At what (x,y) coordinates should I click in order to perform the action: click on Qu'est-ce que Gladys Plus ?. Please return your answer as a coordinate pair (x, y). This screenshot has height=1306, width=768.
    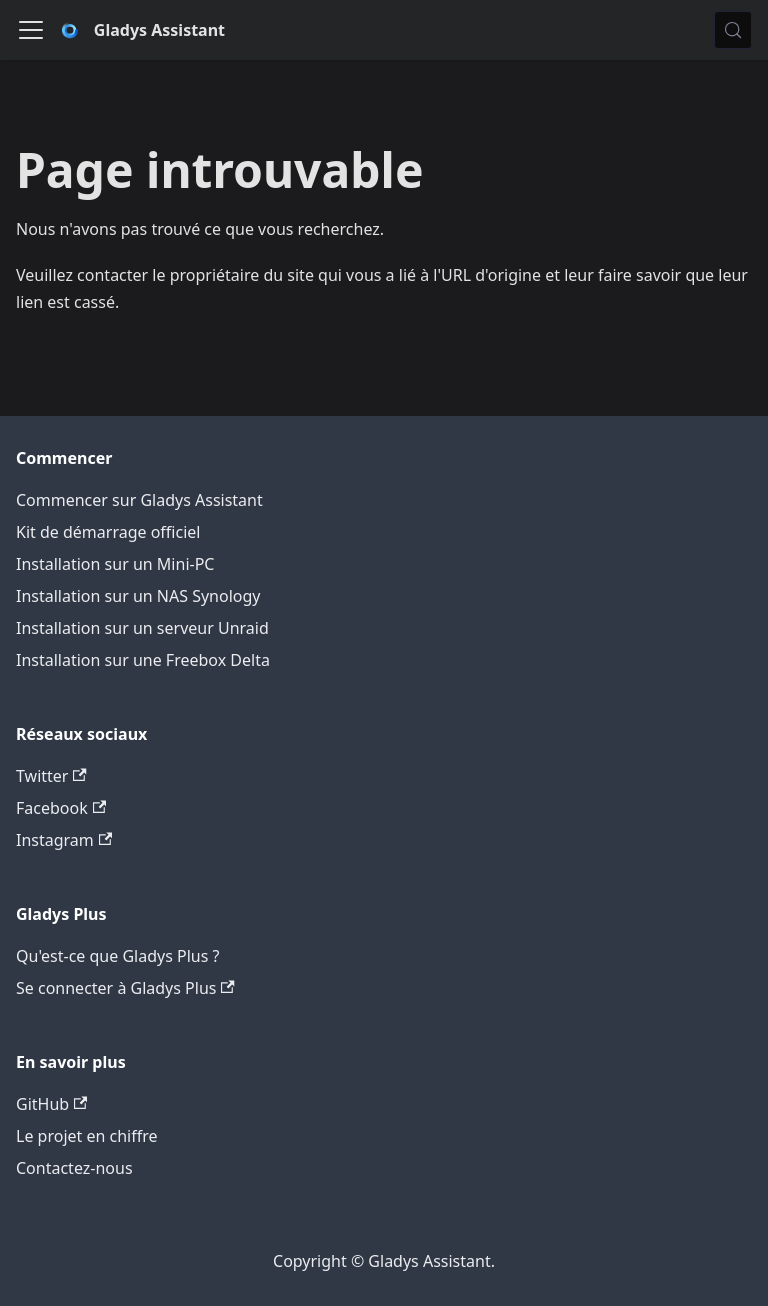
    Looking at the image, I should click on (117, 956).